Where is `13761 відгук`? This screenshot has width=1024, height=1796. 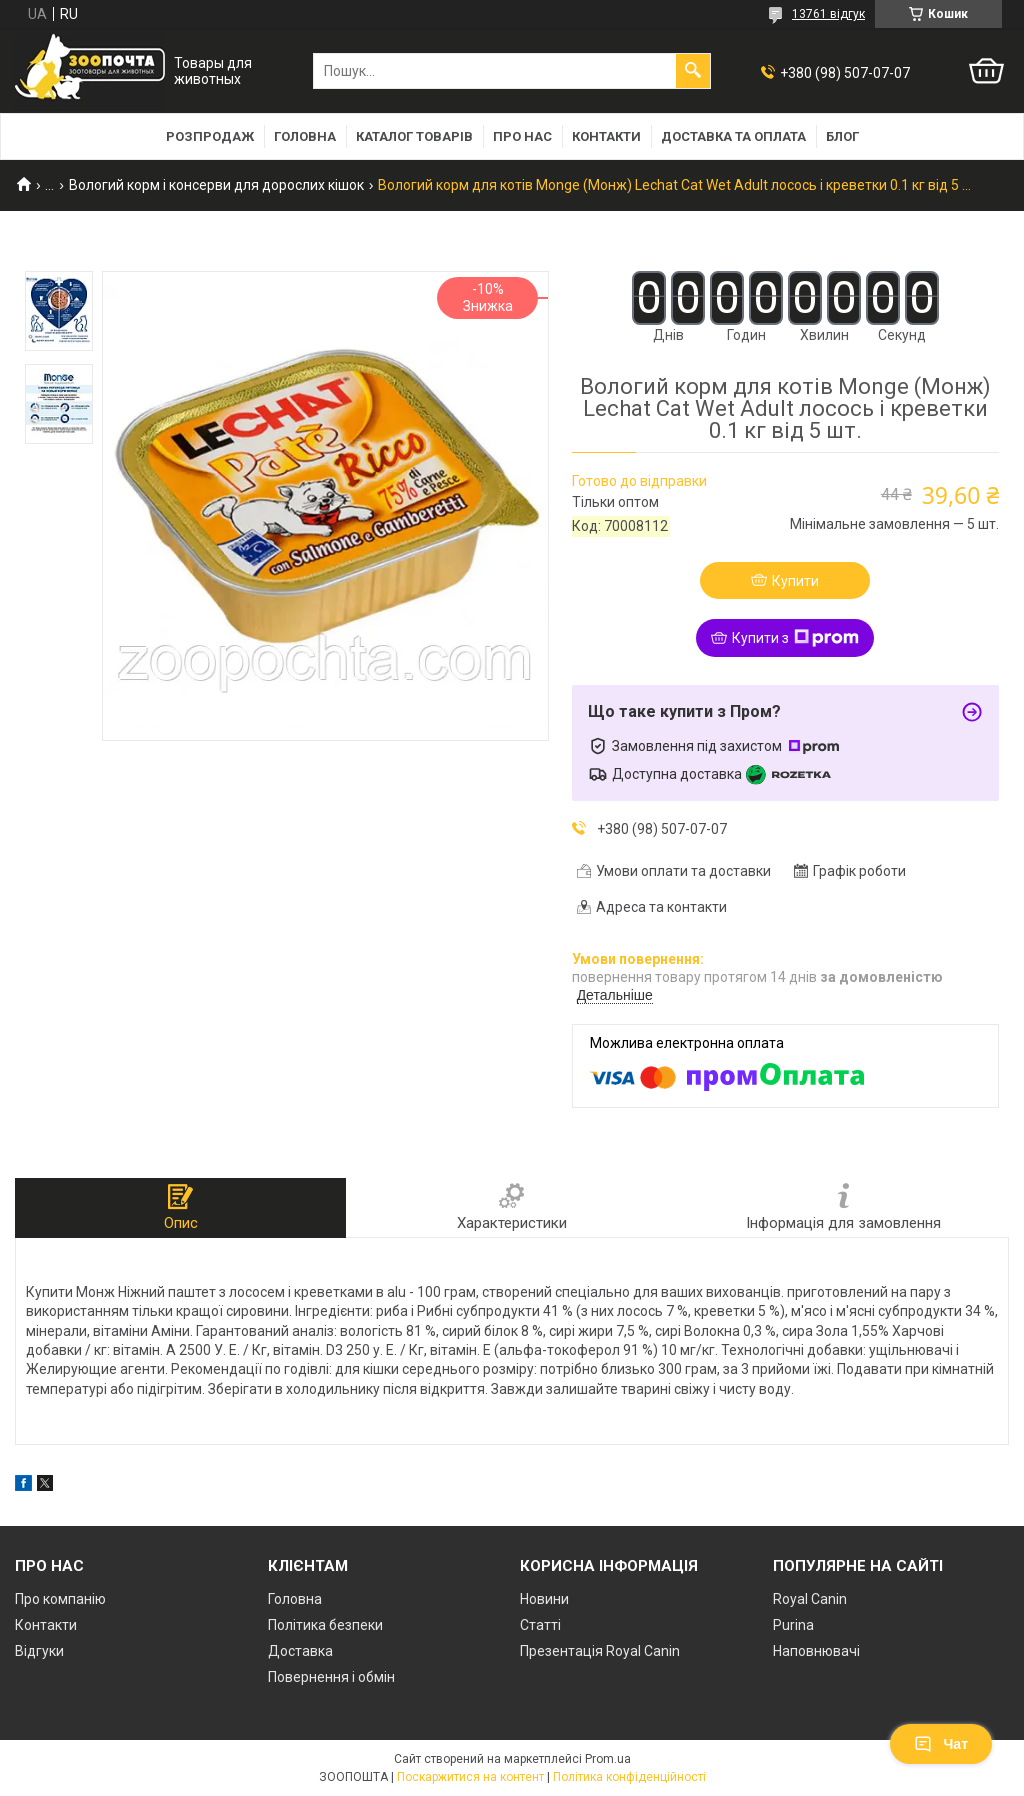 13761 відгук is located at coordinates (828, 14).